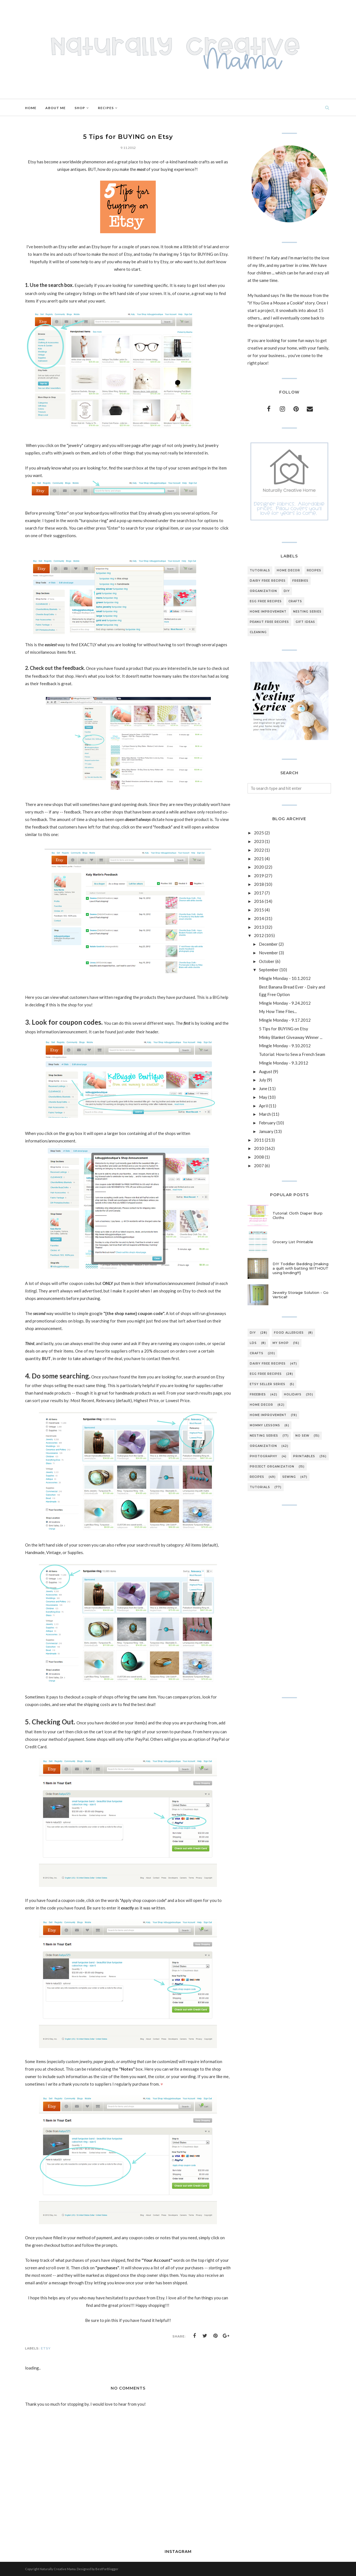 Image resolution: width=356 pixels, height=2576 pixels. What do you see at coordinates (260, 570) in the screenshot?
I see `tutorials` at bounding box center [260, 570].